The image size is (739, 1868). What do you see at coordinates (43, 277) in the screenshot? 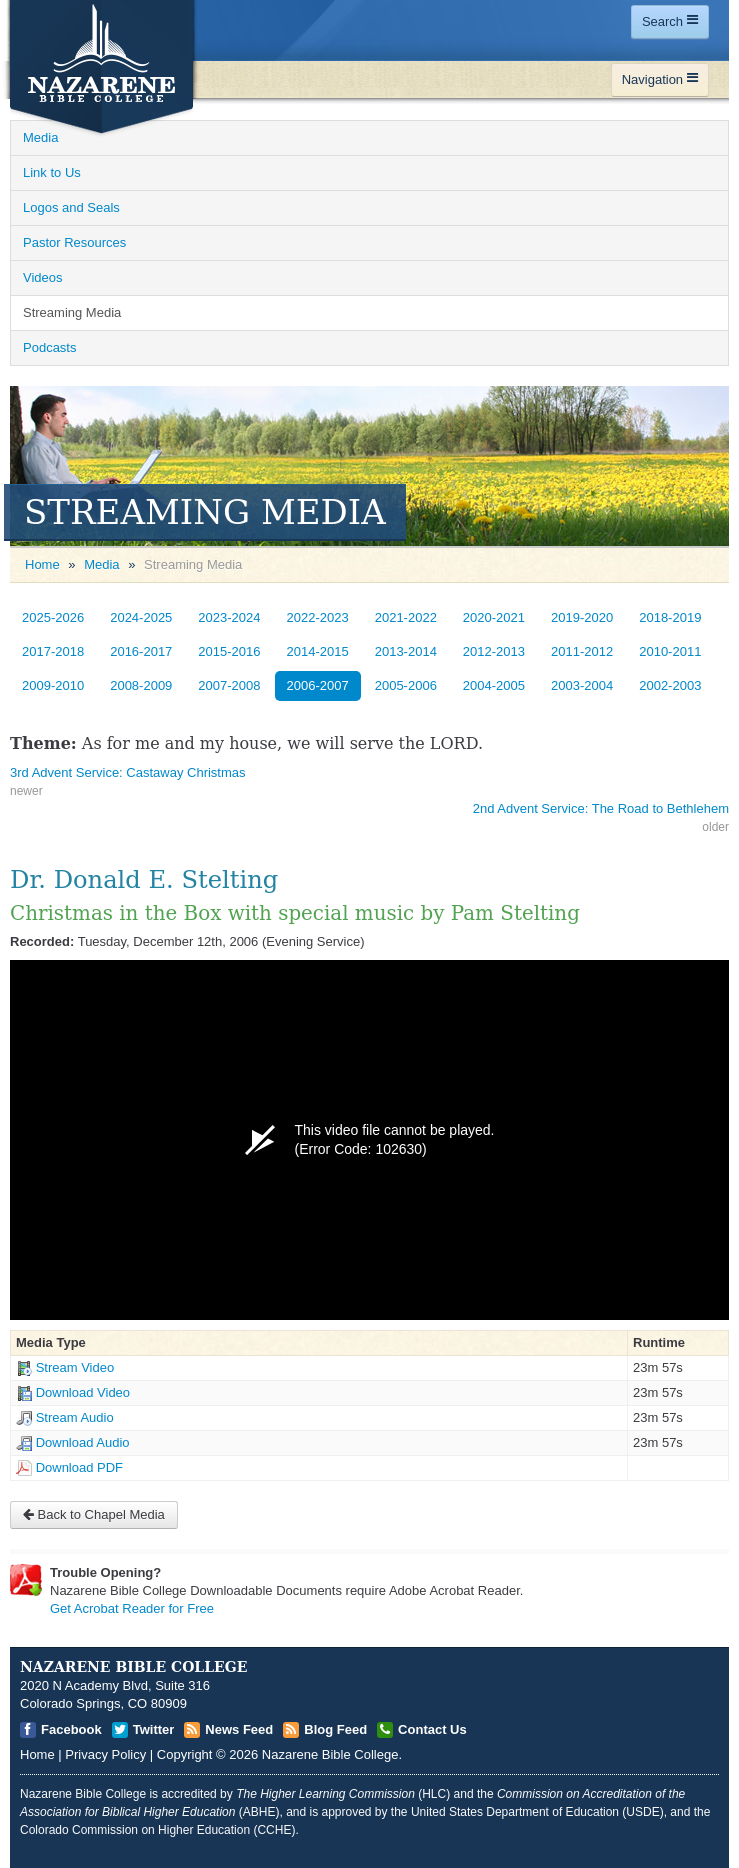
I see `Videos [Open]` at bounding box center [43, 277].